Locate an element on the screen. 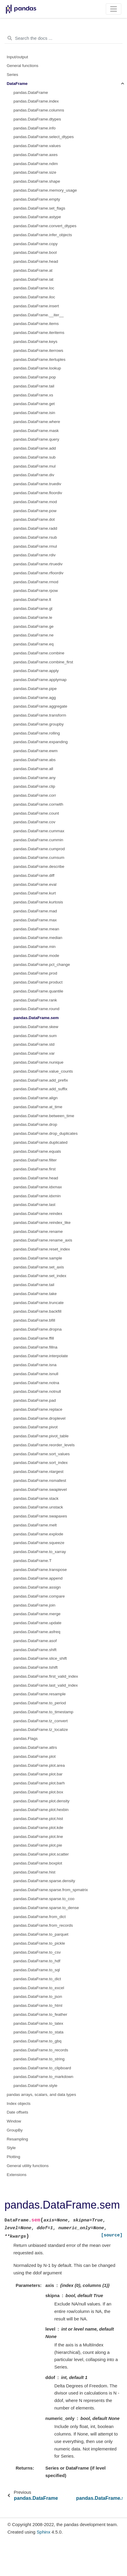 Image resolution: width=127 pixels, height=2576 pixels. pandas.DataFrame.div is located at coordinates (33, 475).